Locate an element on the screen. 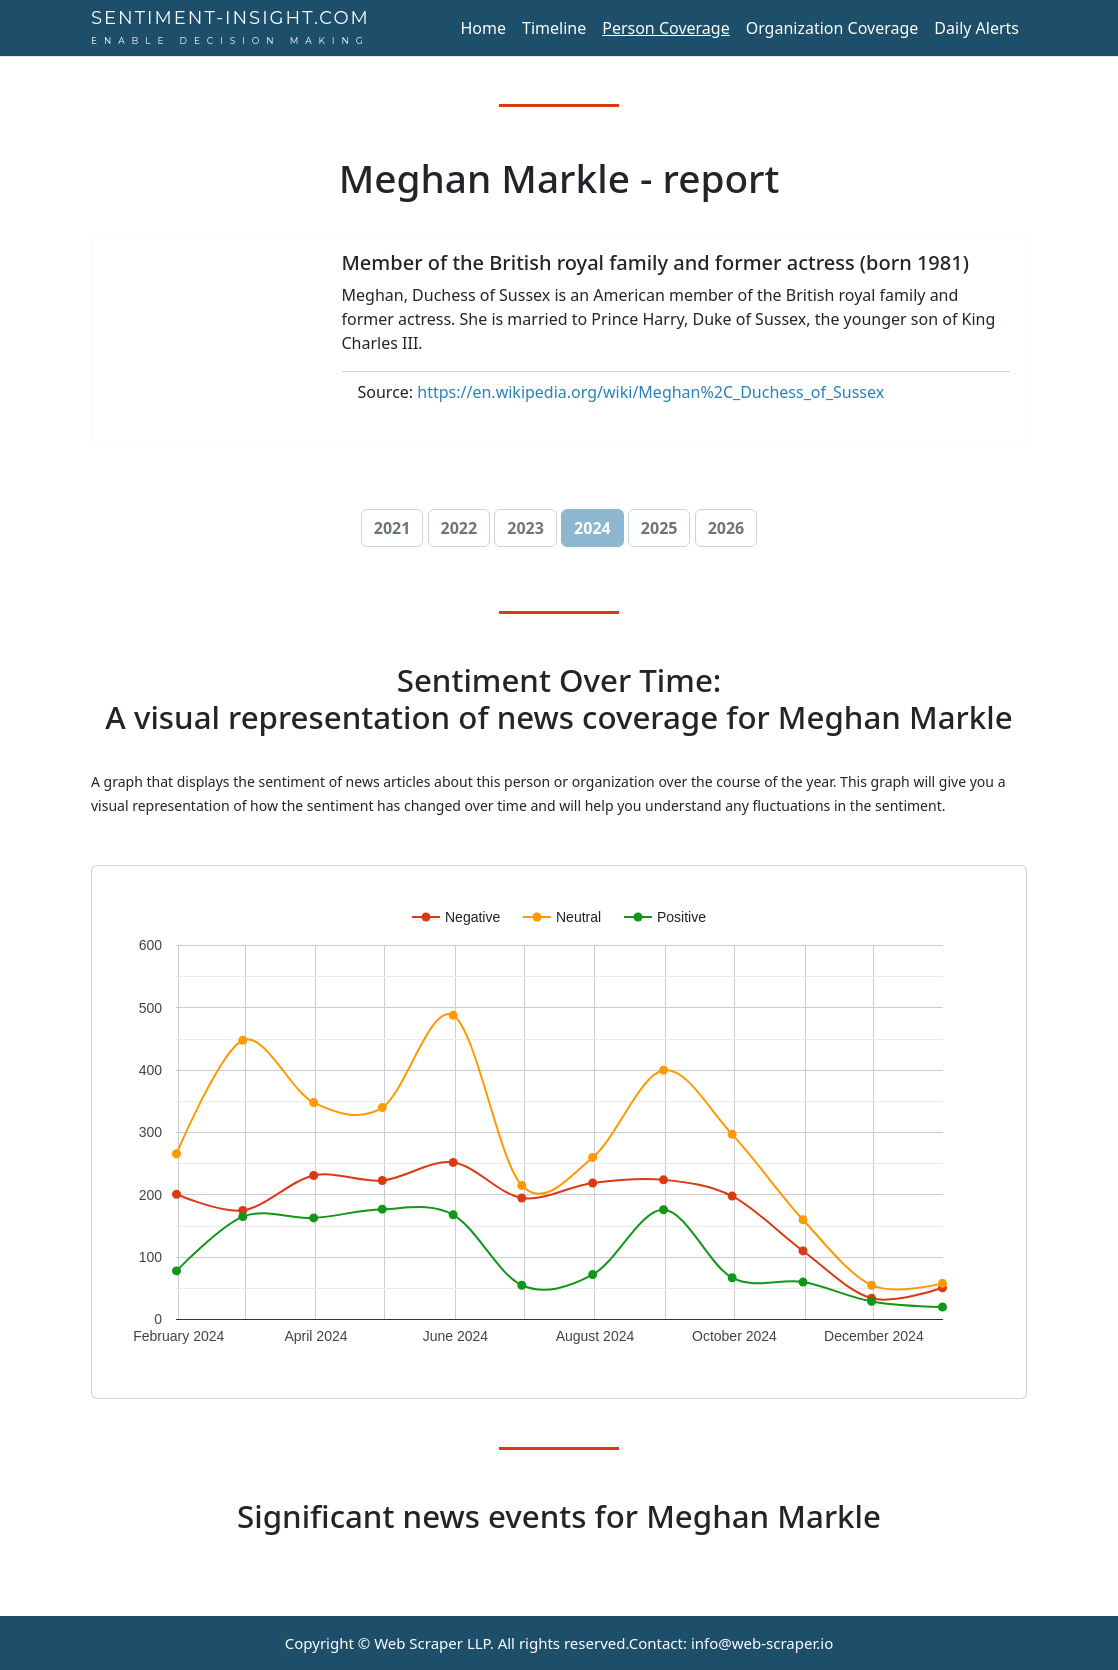 This screenshot has width=1118, height=1670. Daily Alerts is located at coordinates (976, 28).